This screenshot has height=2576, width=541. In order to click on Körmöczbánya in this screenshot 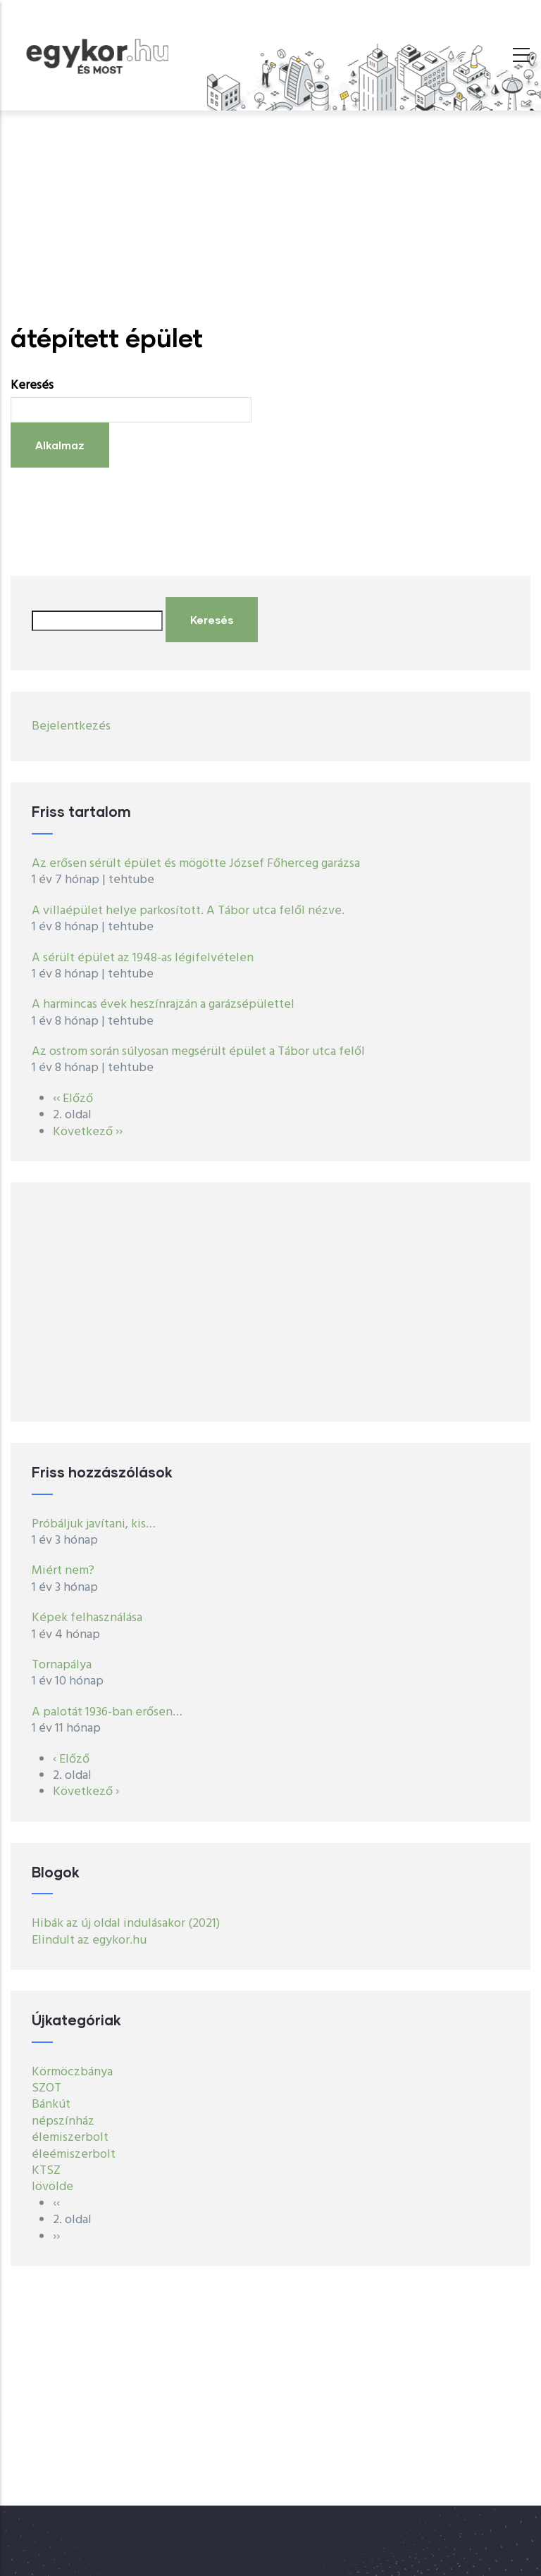, I will do `click(72, 2072)`.